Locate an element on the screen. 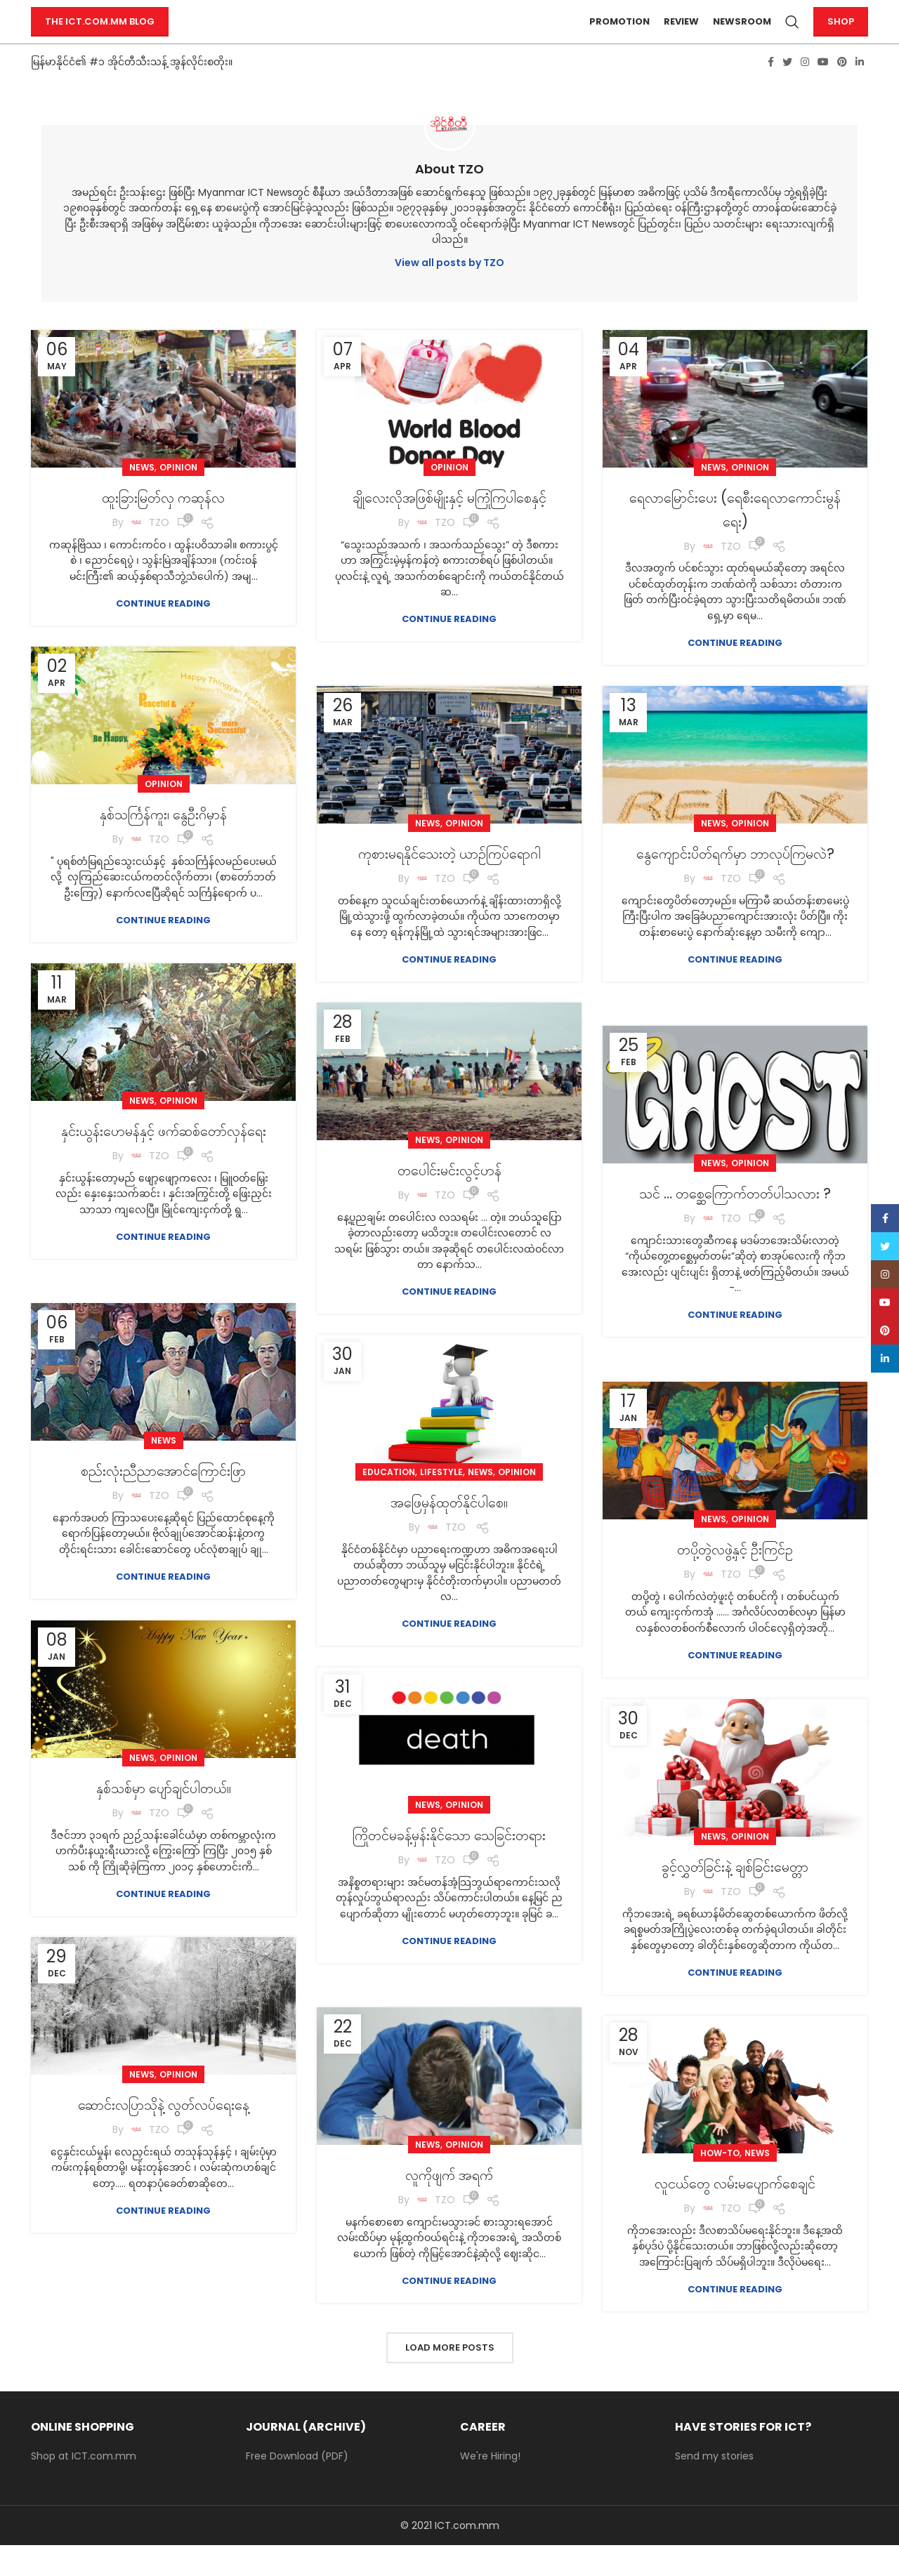  Shop at ICT.com.mm is located at coordinates (83, 2486).